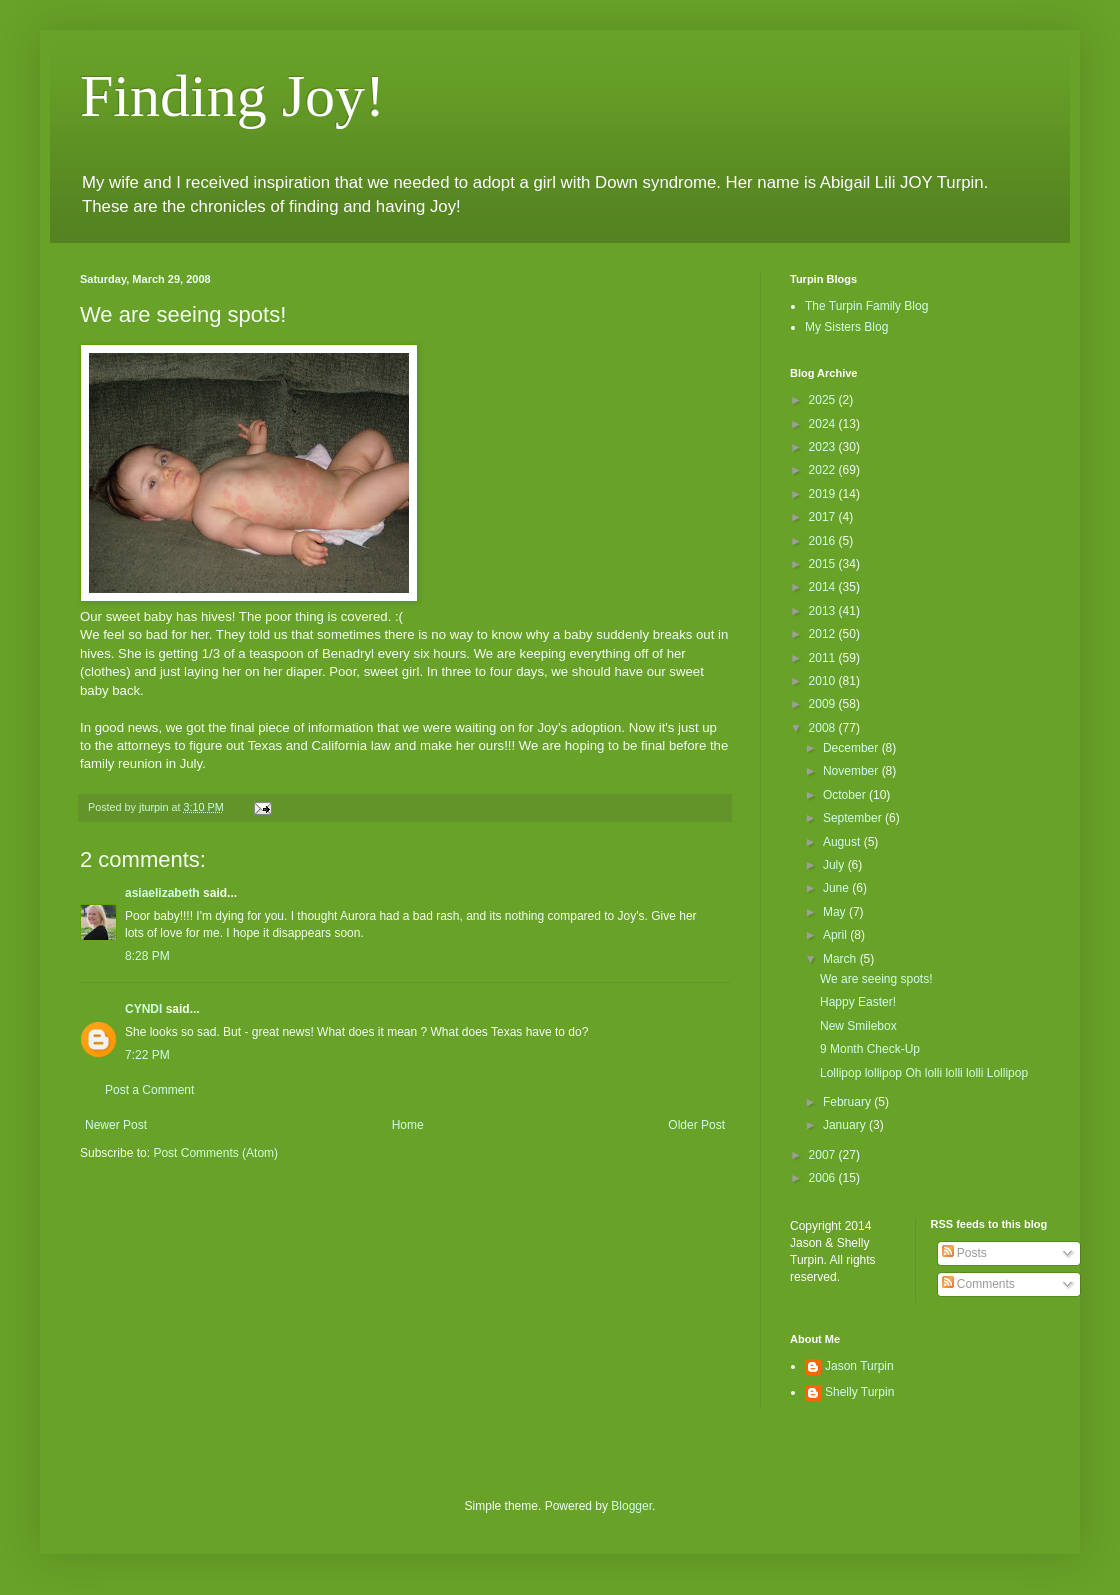 This screenshot has width=1120, height=1595. I want to click on Post Comments (Atom), so click(215, 1153).